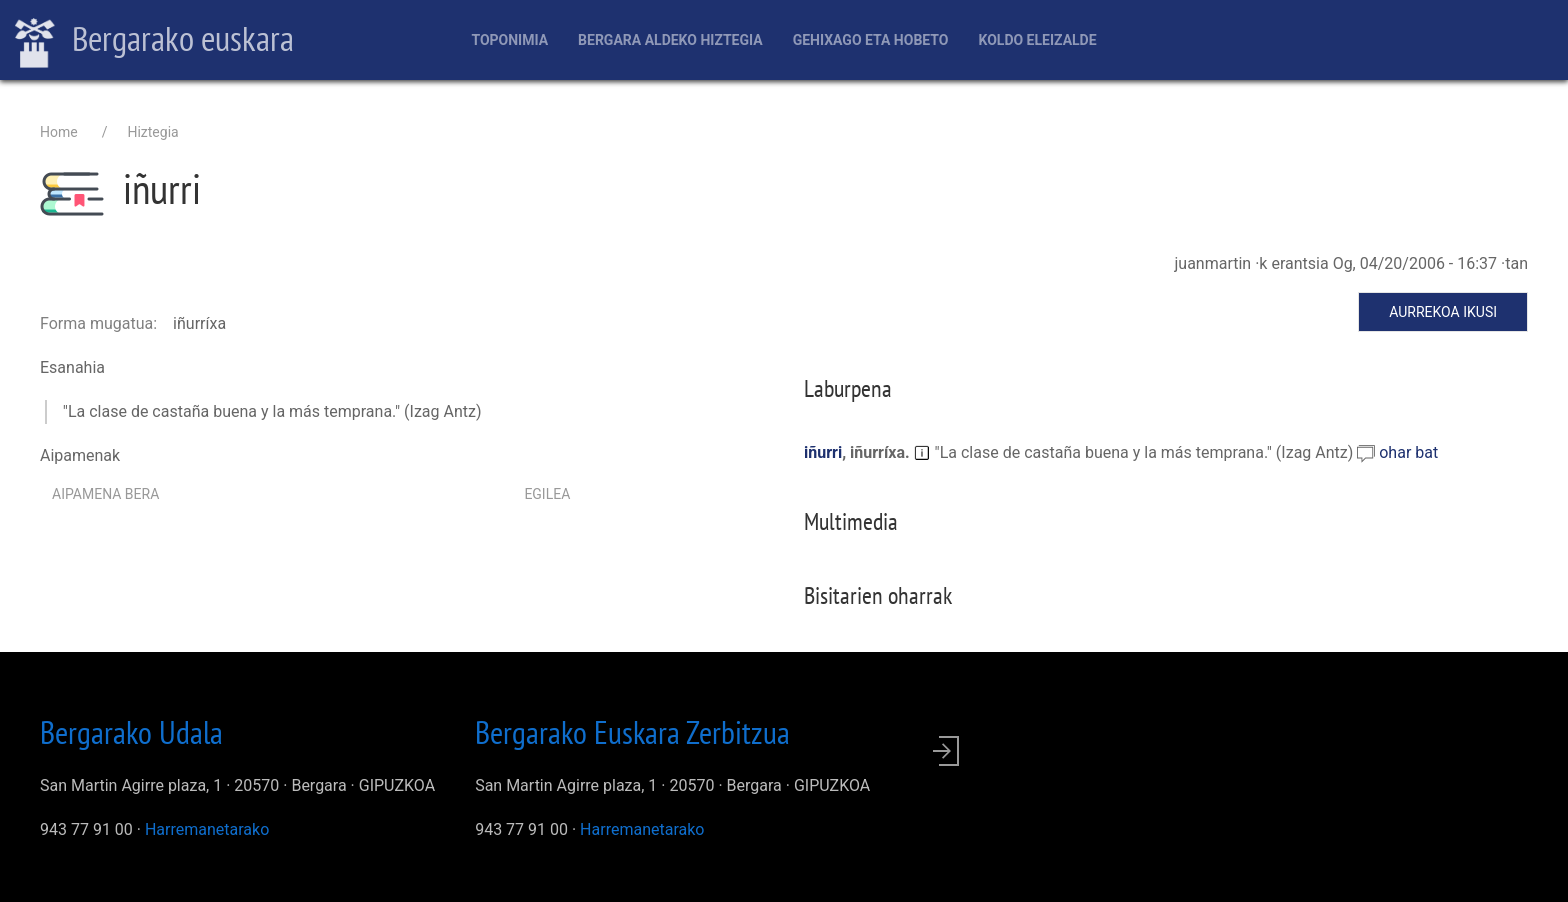  I want to click on Toponimia, so click(509, 40).